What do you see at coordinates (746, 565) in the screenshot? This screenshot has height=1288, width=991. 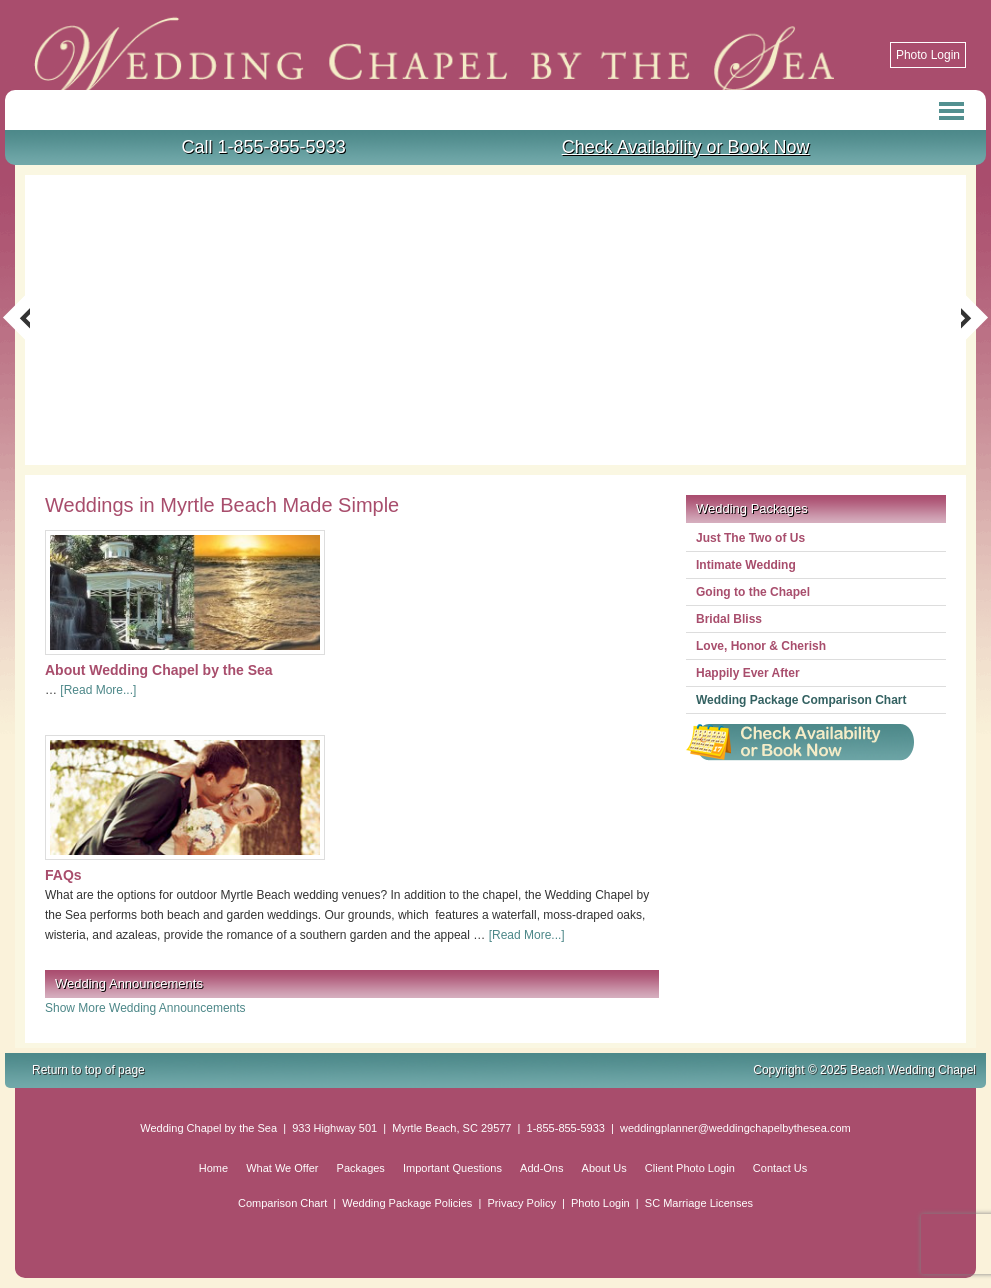 I see `Intimate Wedding` at bounding box center [746, 565].